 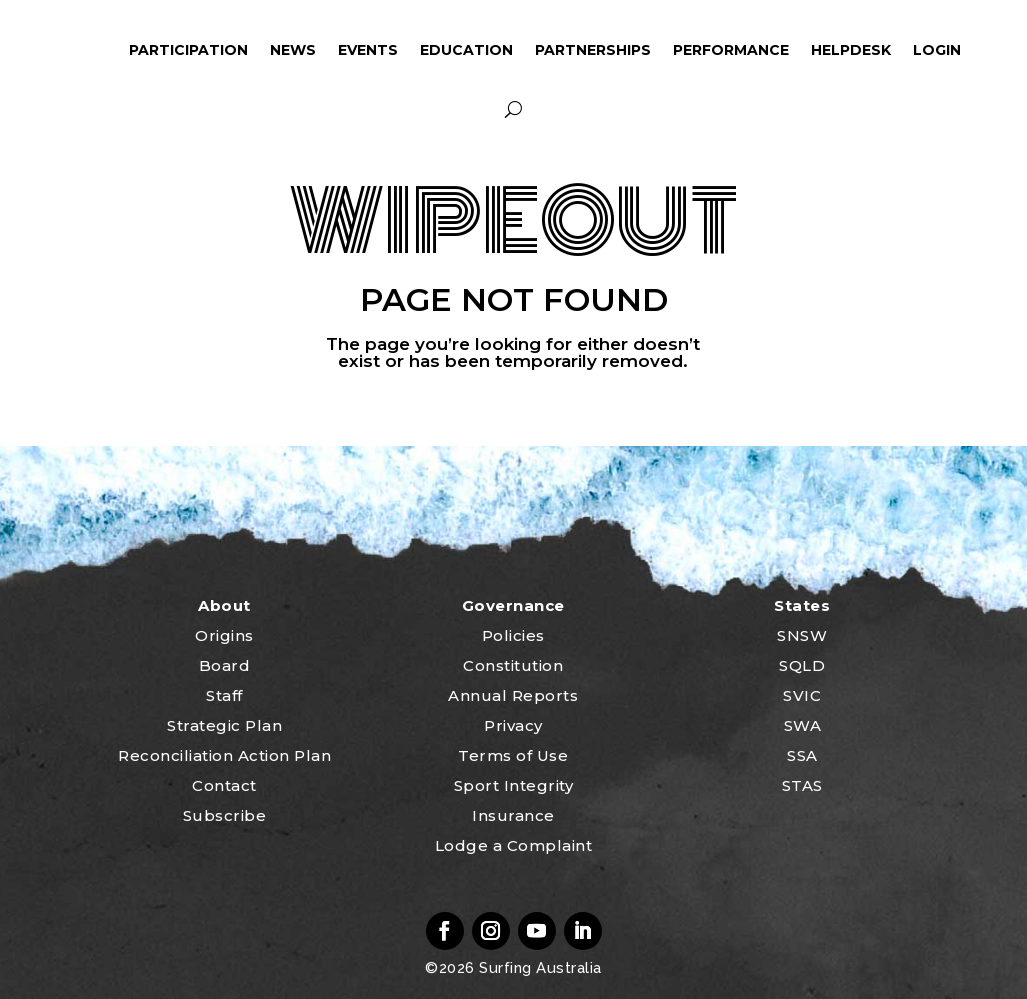 What do you see at coordinates (293, 50) in the screenshot?
I see `News` at bounding box center [293, 50].